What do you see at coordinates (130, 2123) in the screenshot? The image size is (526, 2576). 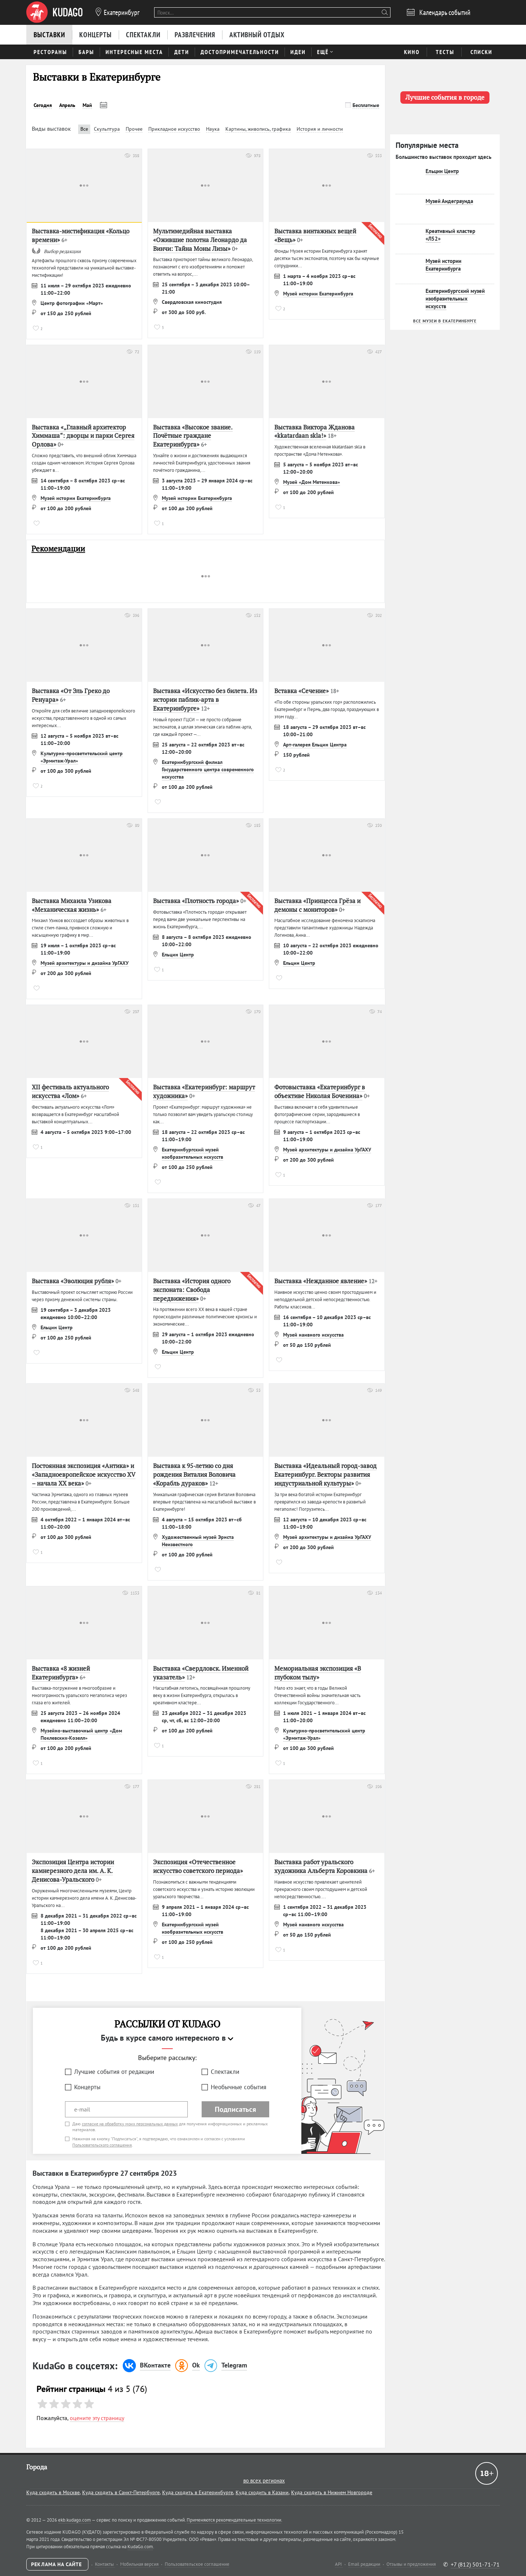 I see `согласие на обработку моих персональных данных` at bounding box center [130, 2123].